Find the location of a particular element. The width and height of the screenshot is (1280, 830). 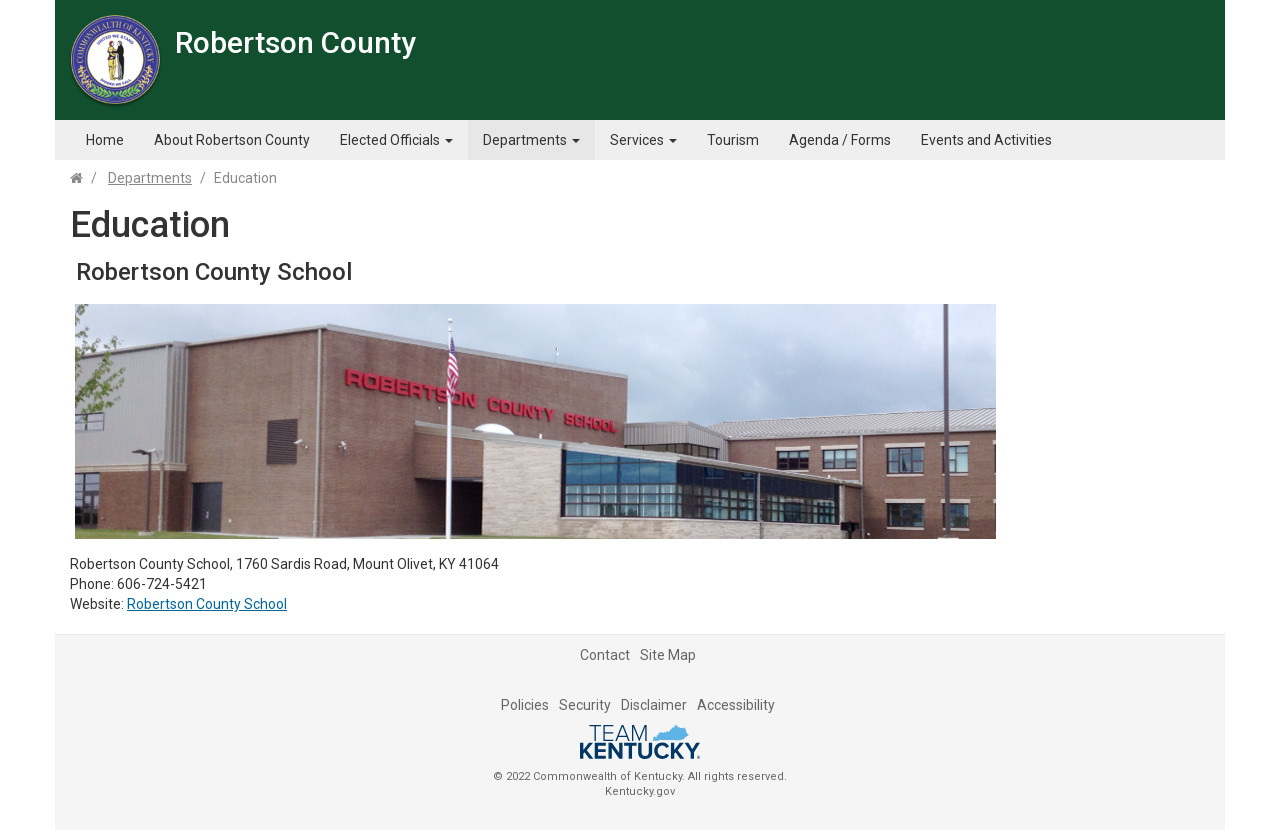

Tourism is located at coordinates (733, 140).